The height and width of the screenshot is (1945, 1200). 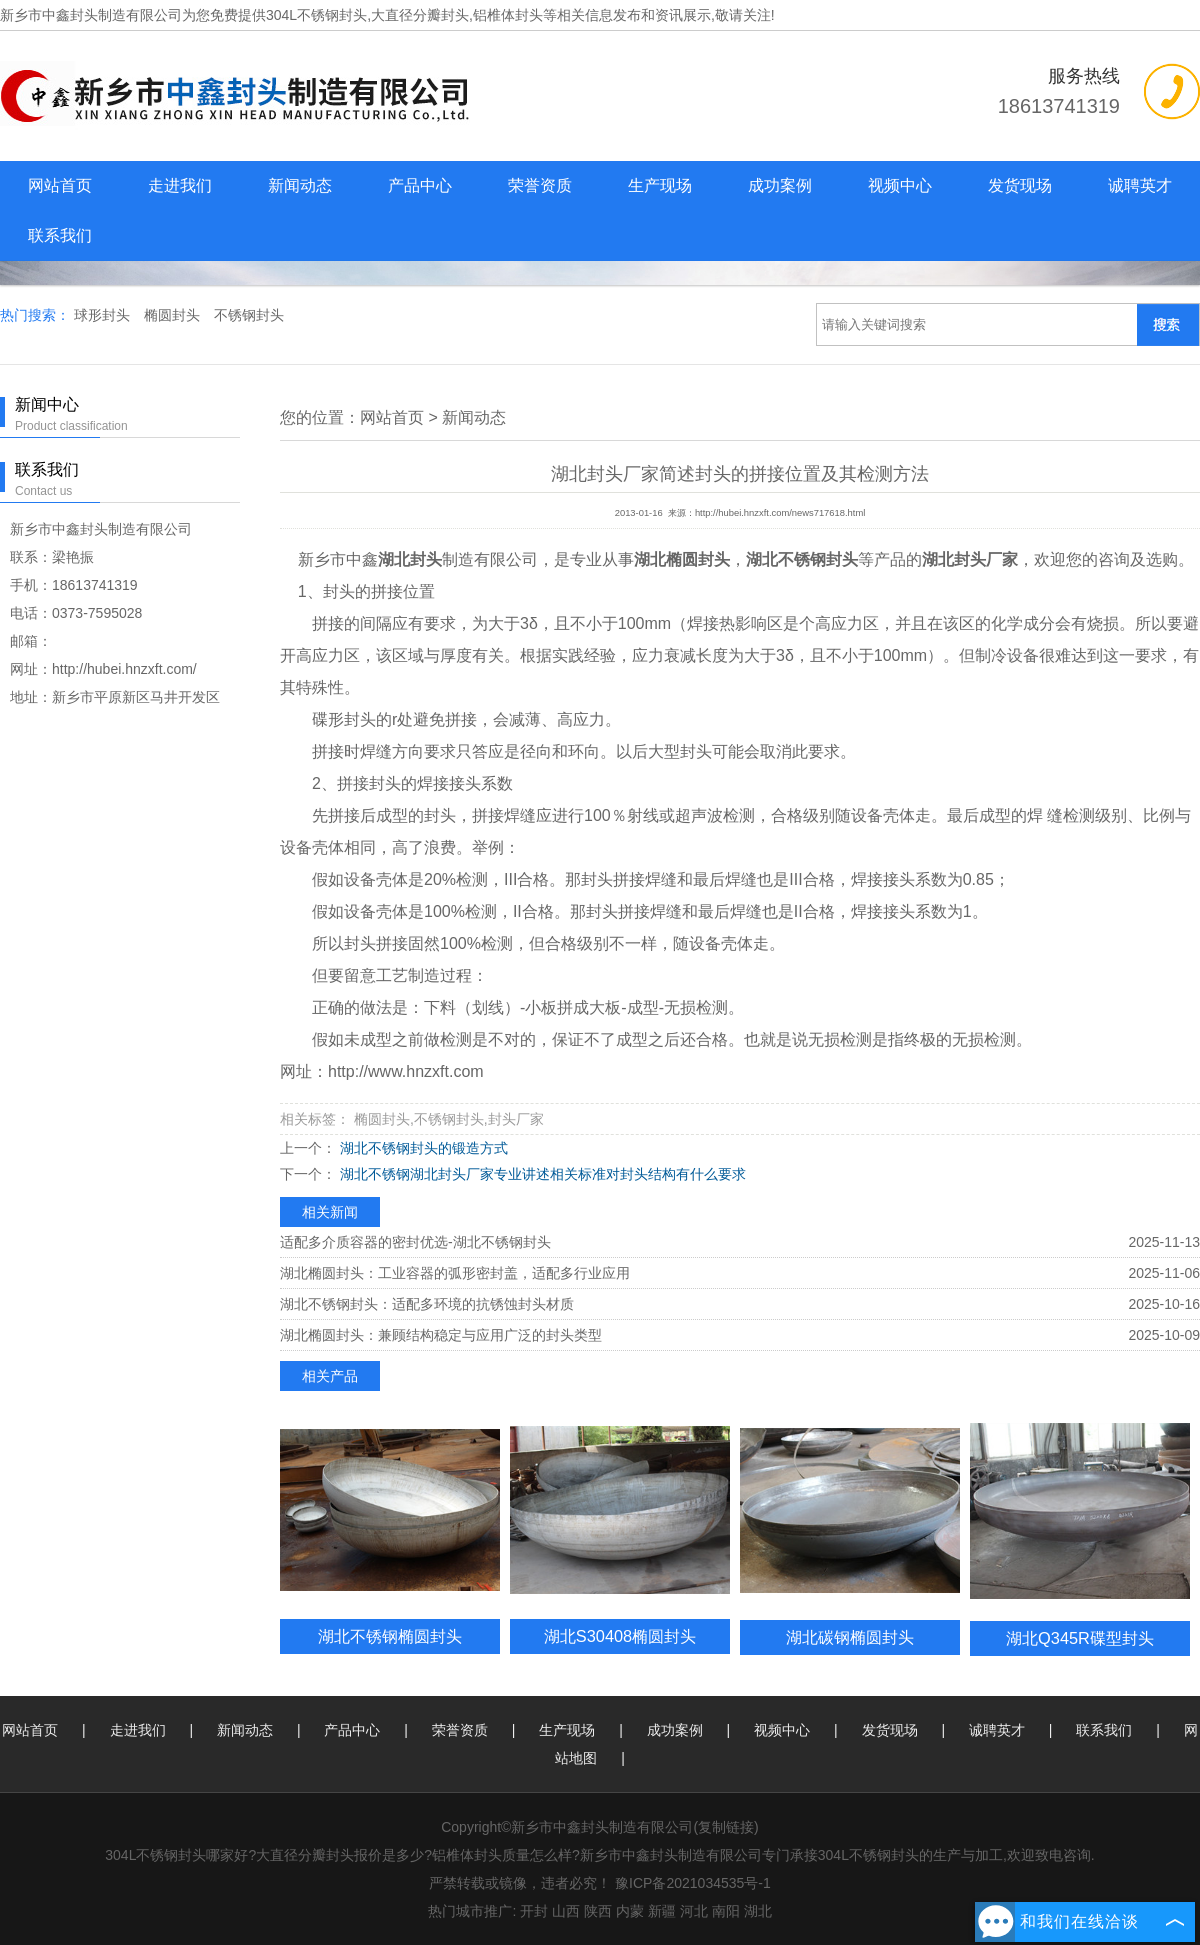 I want to click on 网站首页, so click(x=60, y=185).